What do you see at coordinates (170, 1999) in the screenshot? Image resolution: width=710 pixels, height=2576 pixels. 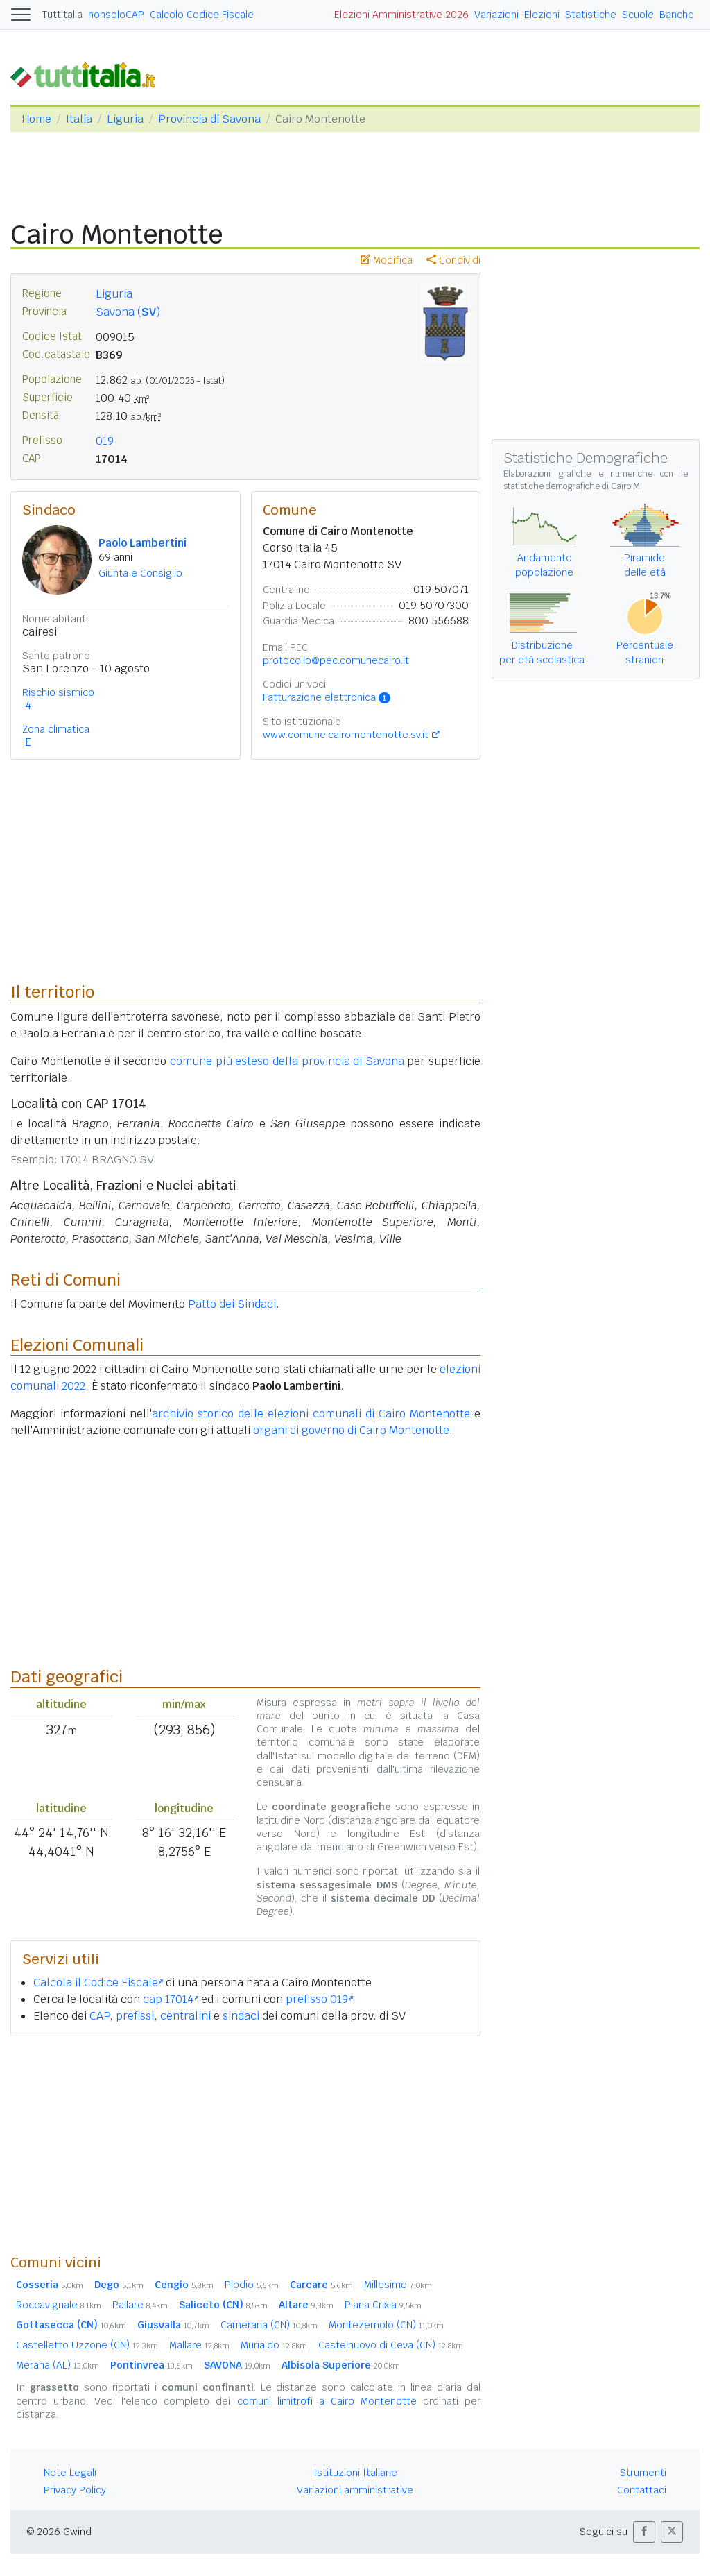 I see `cap 17014` at bounding box center [170, 1999].